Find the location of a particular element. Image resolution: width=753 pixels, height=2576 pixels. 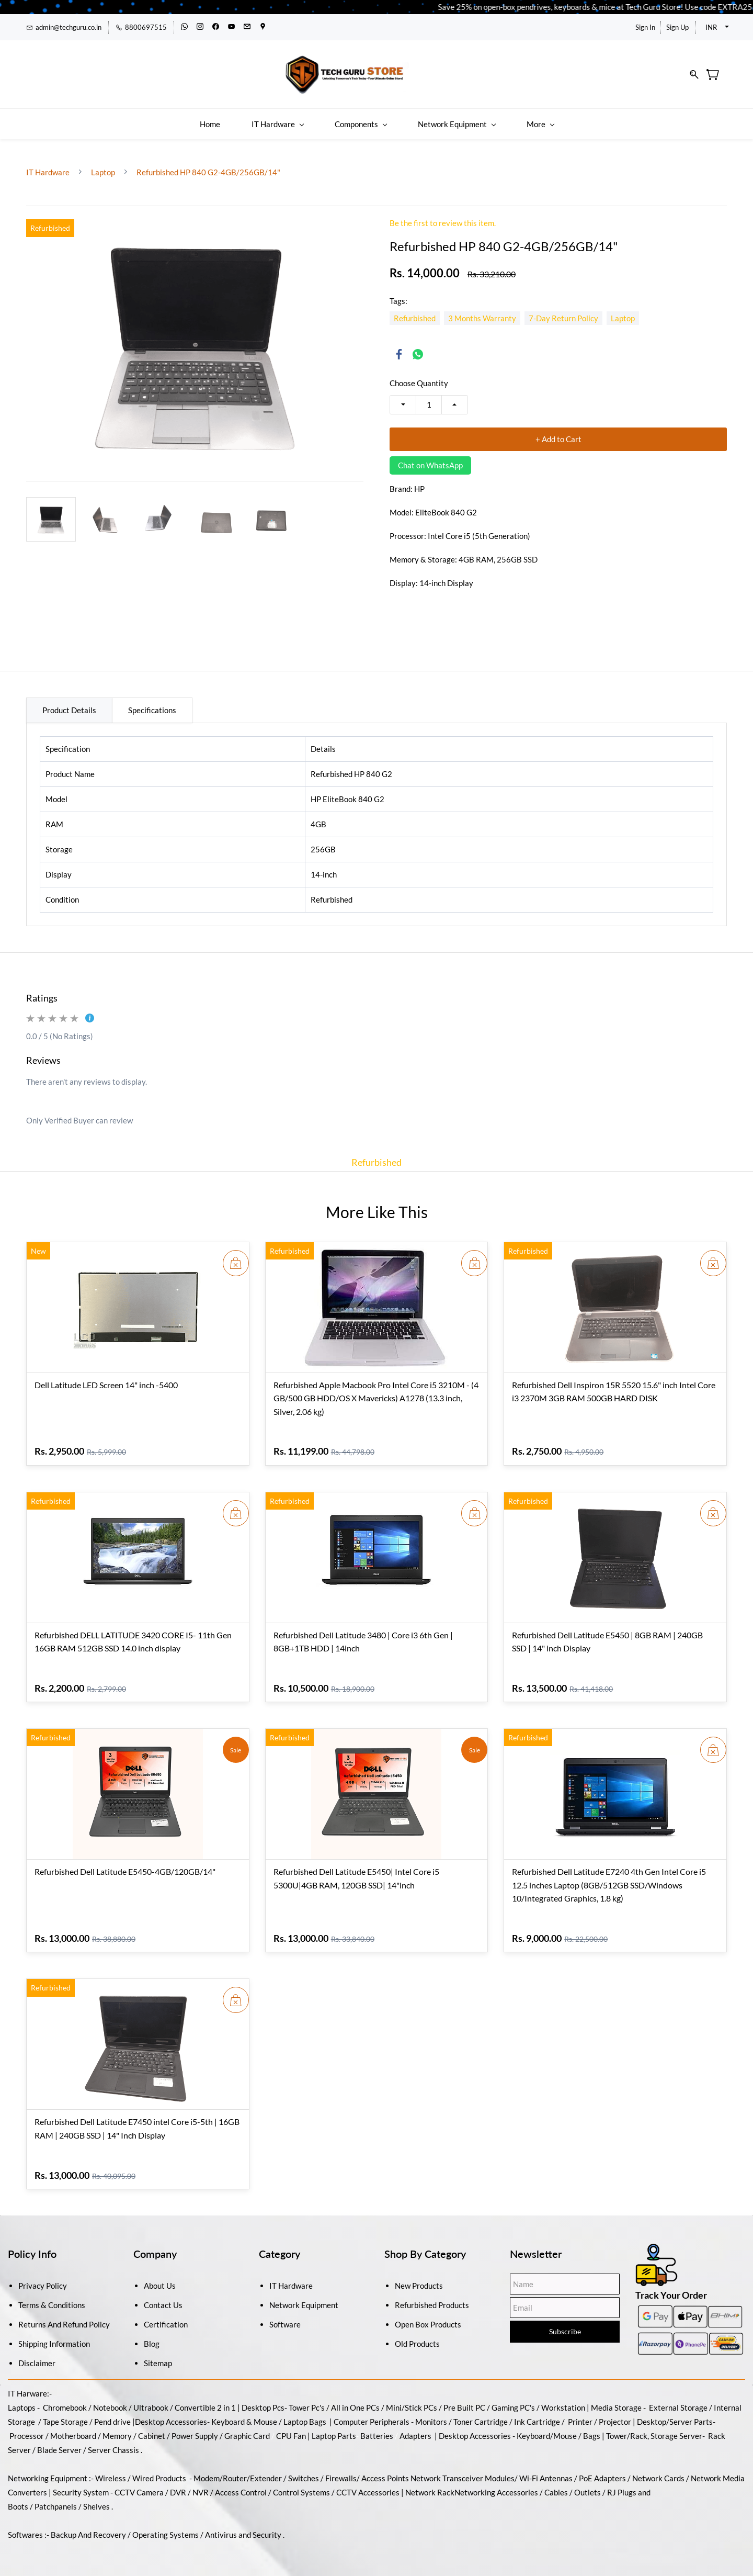

Patchpanels is located at coordinates (56, 2496).